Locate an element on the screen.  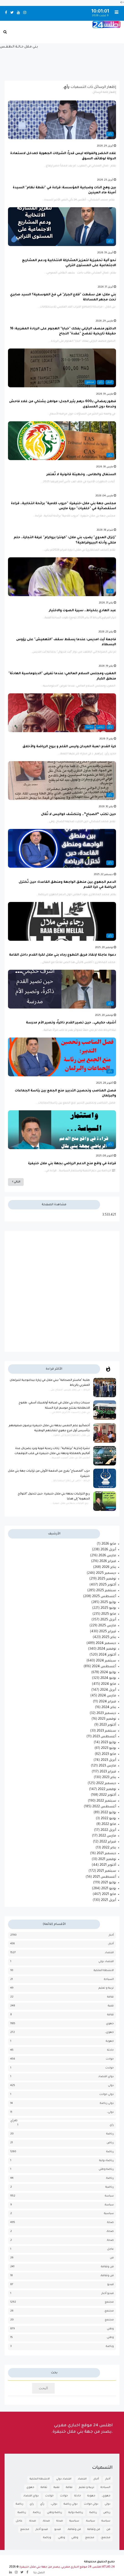
ديسمبر 2022 is located at coordinates (106, 1783).